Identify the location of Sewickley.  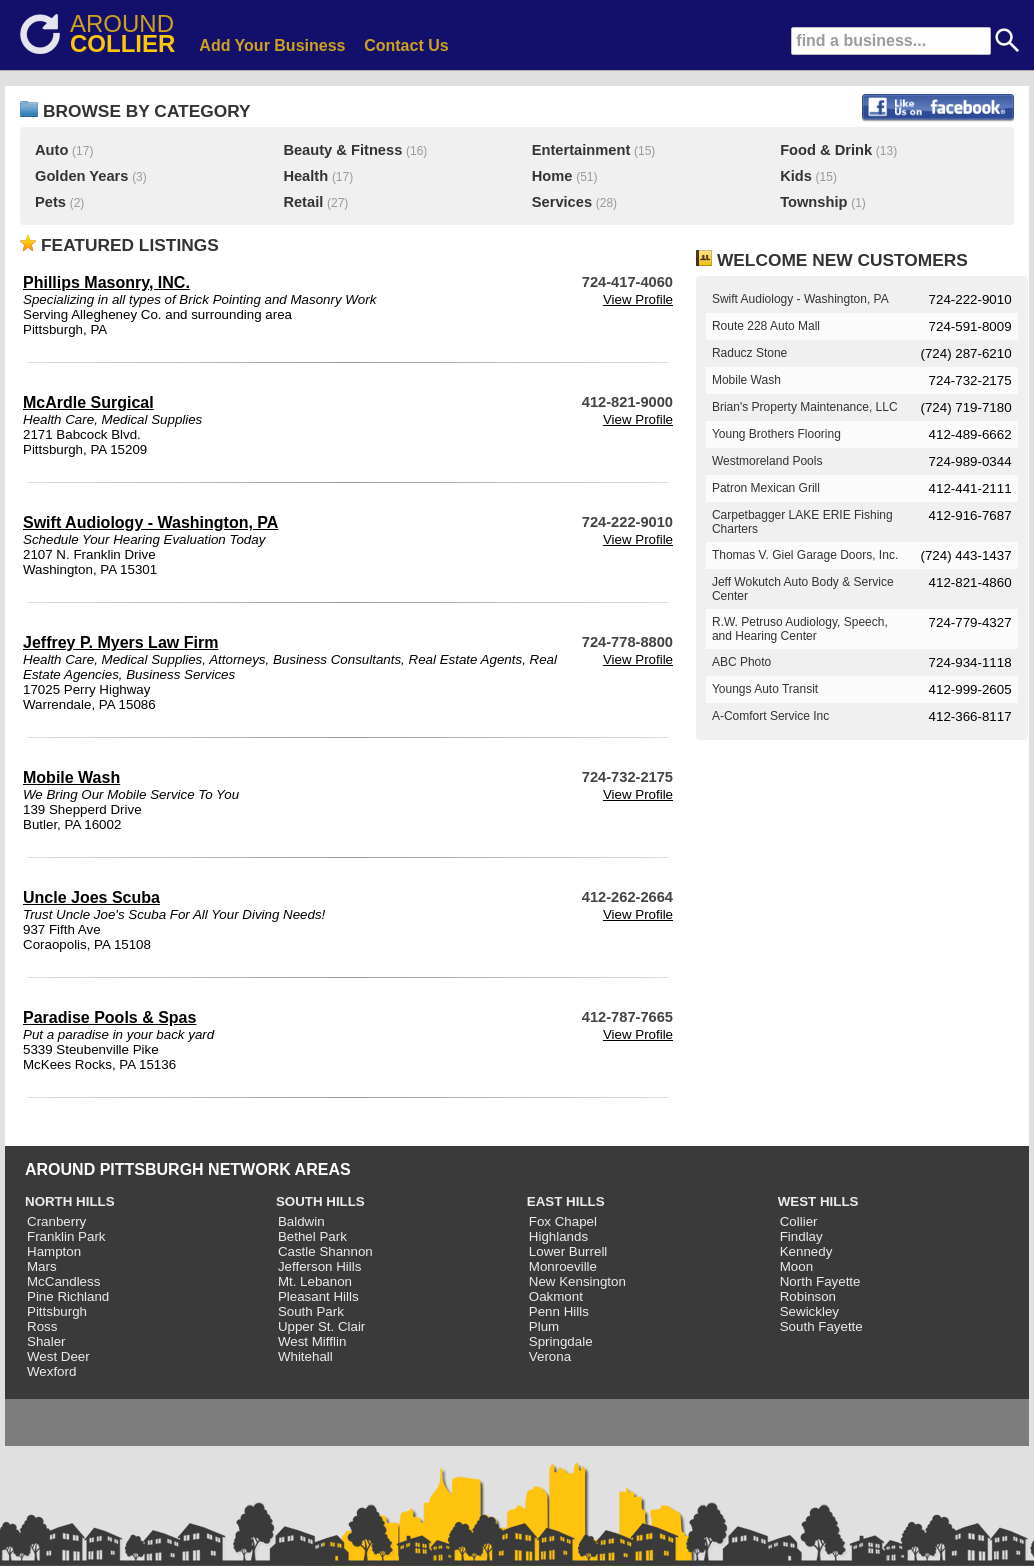
(809, 1311).